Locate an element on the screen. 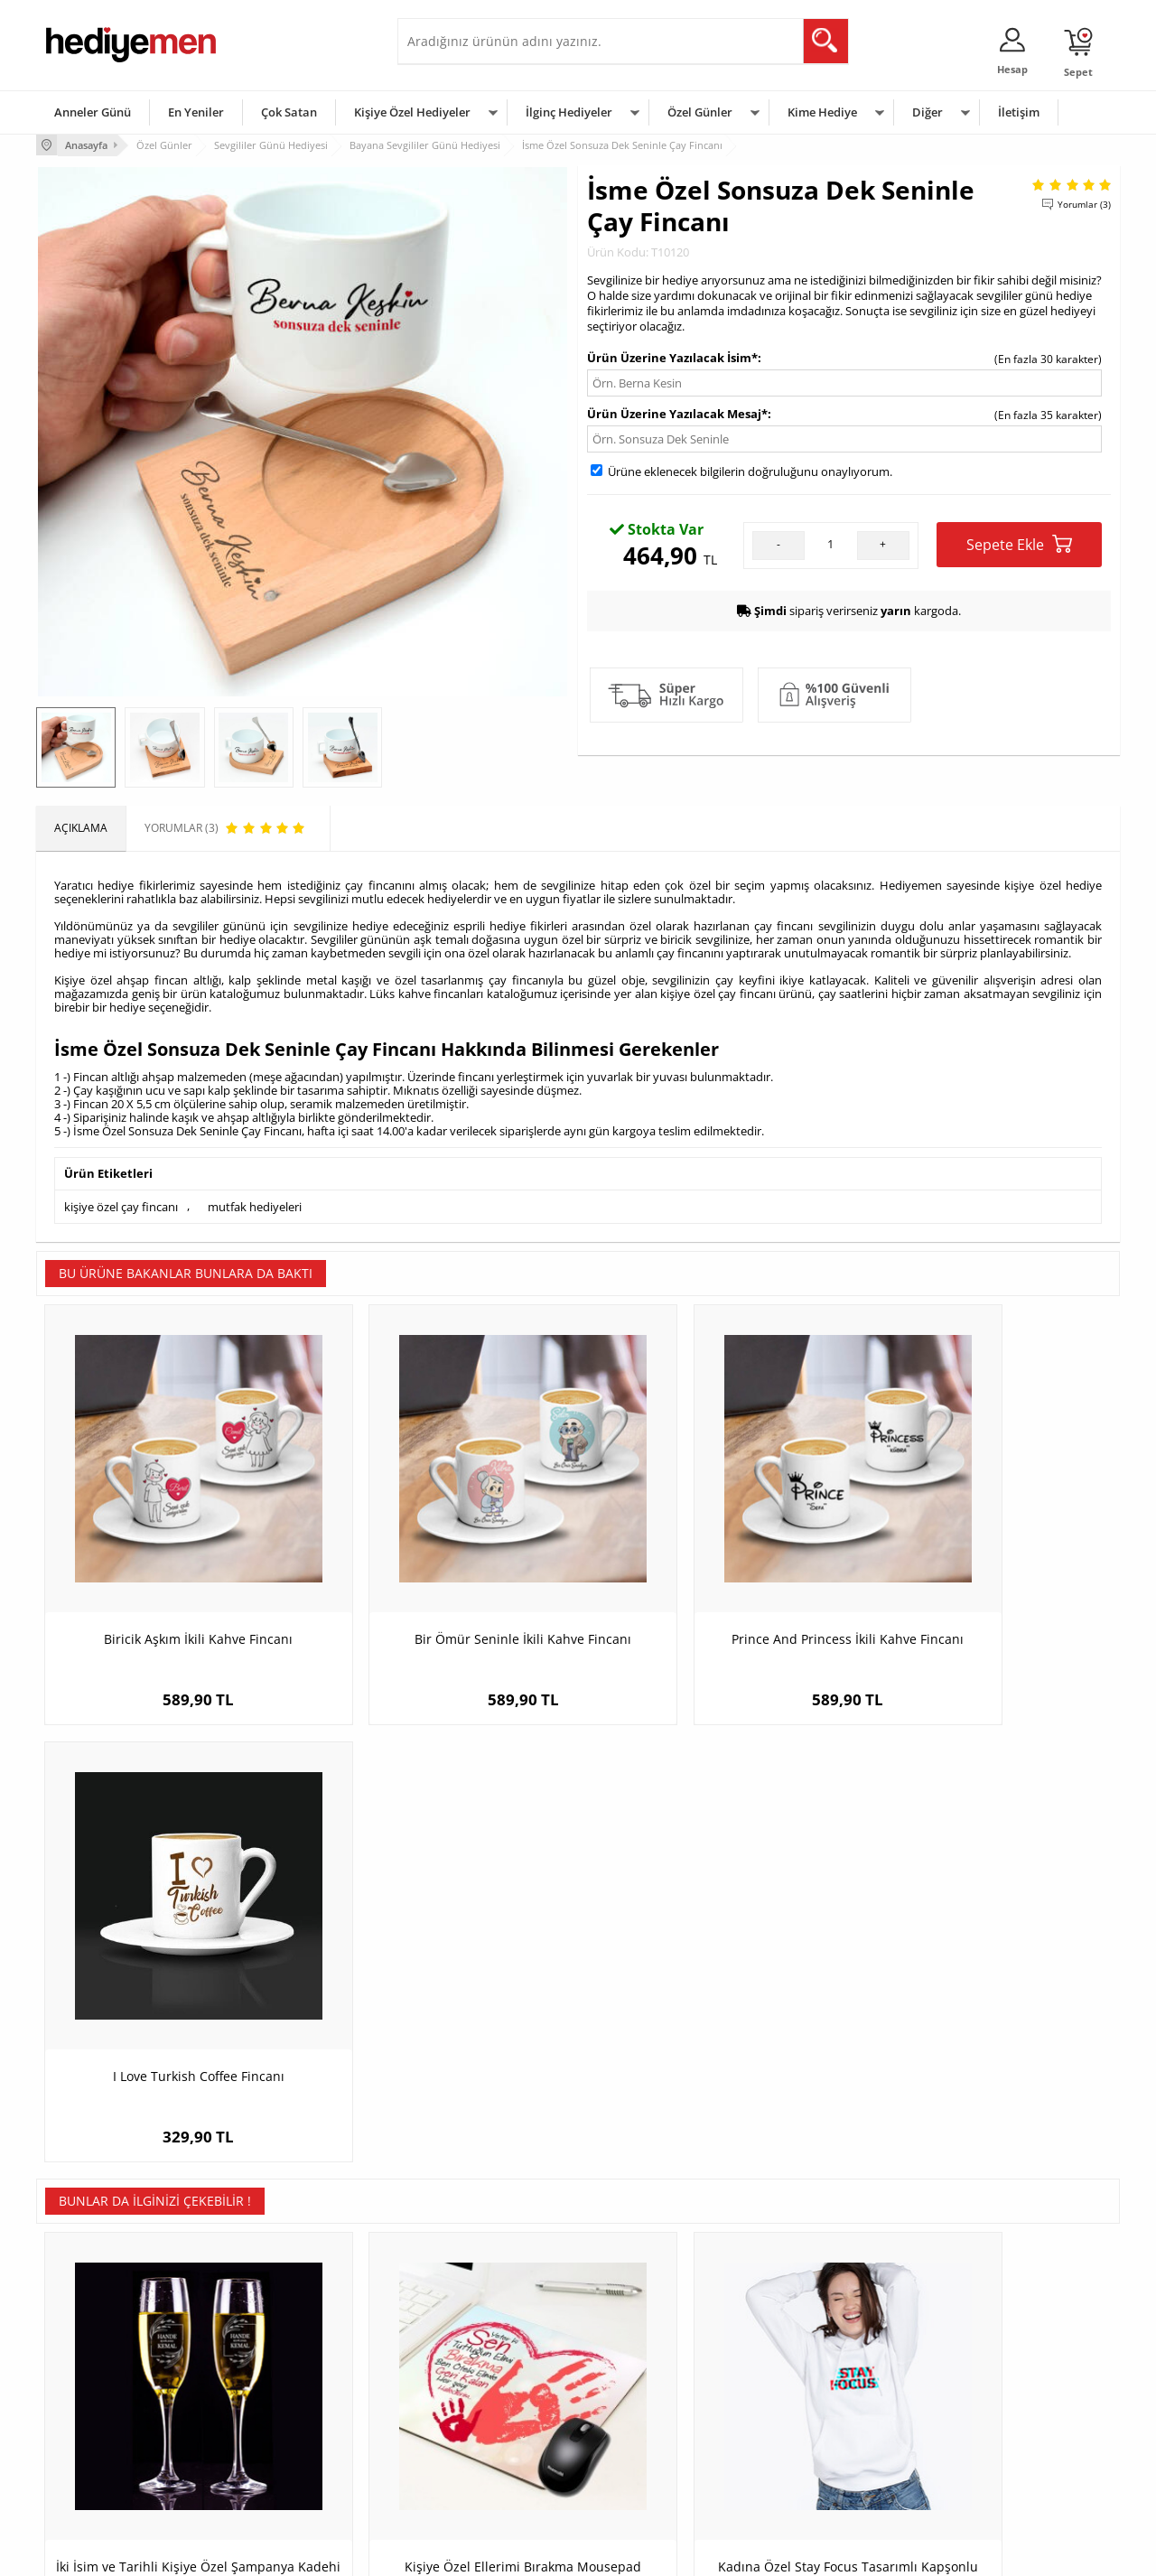 The width and height of the screenshot is (1156, 2576). Erkek Sevgiliye Hediye is located at coordinates (462, 2422).